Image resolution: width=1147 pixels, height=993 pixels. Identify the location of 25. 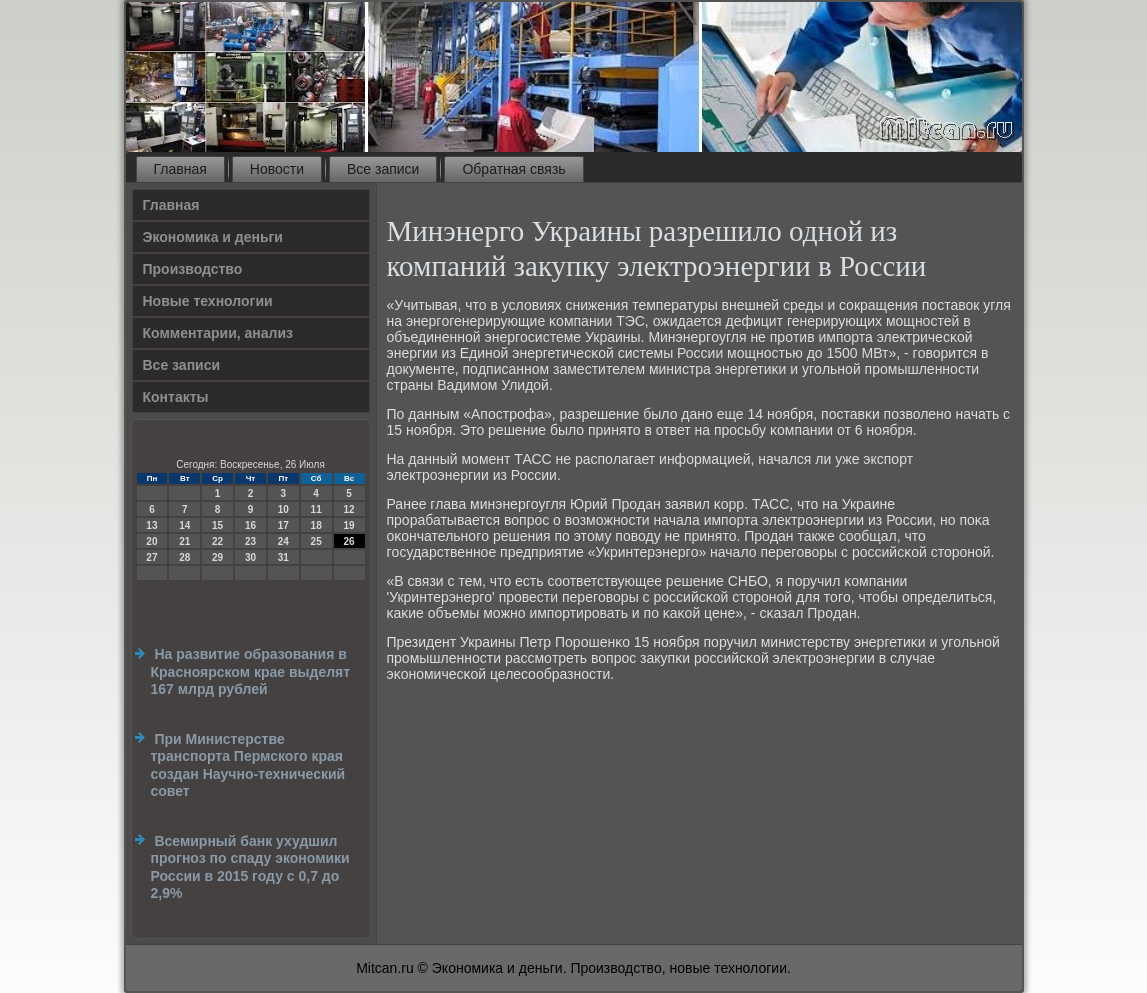
(316, 541).